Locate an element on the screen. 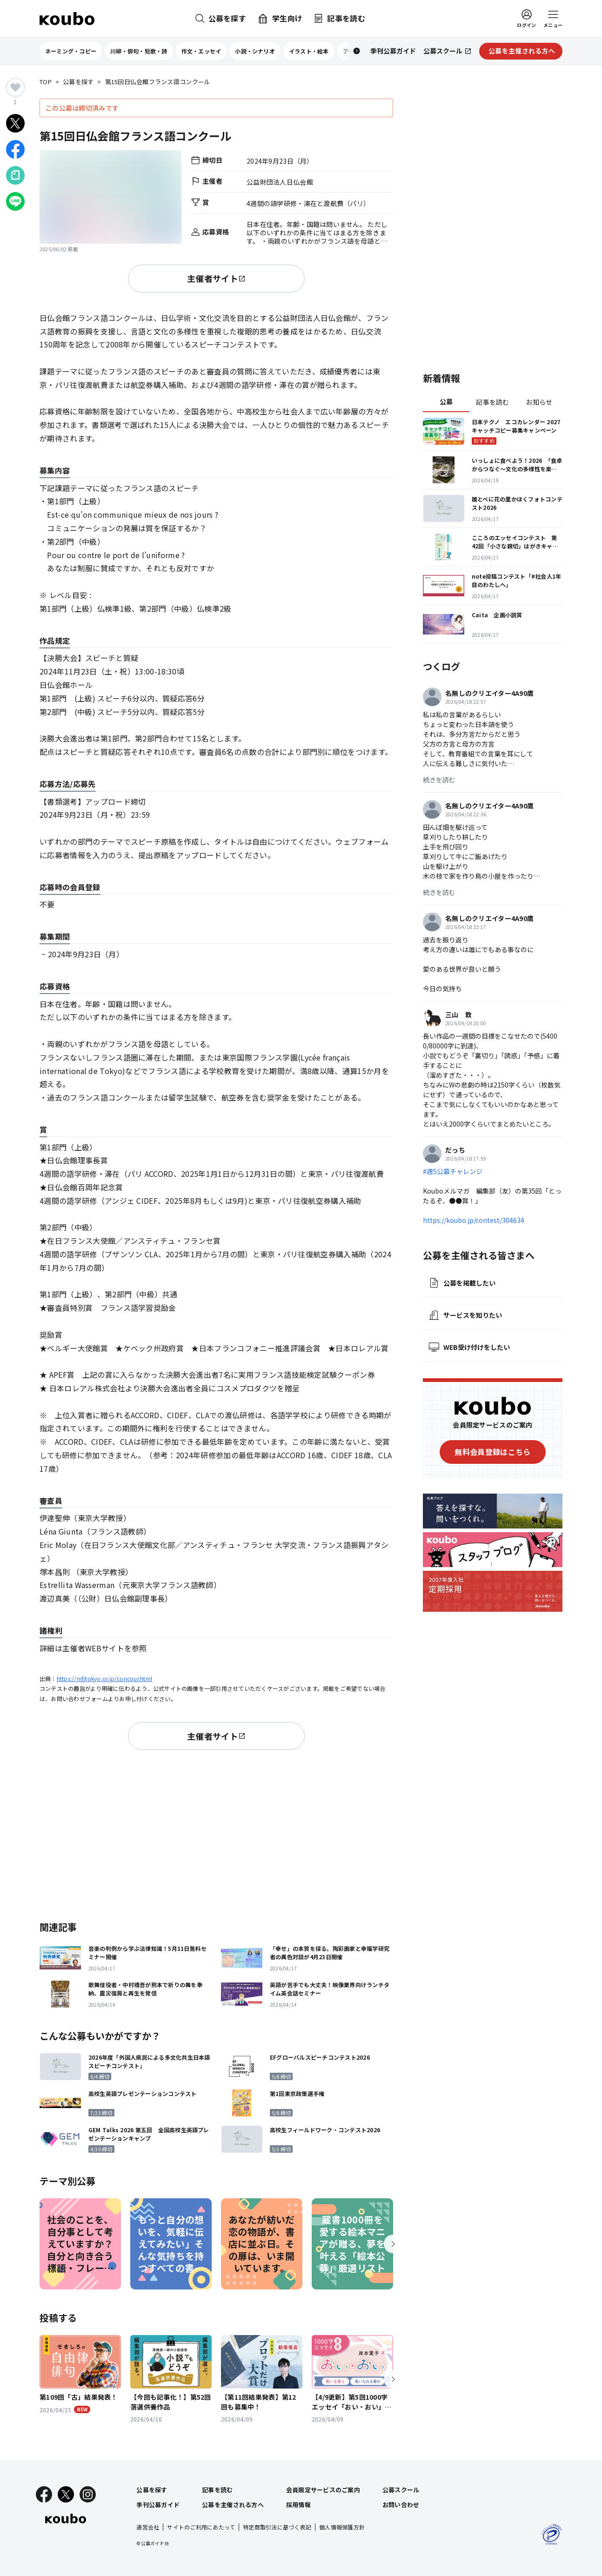 The height and width of the screenshot is (2576, 602). お問い合わせ is located at coordinates (401, 2504).